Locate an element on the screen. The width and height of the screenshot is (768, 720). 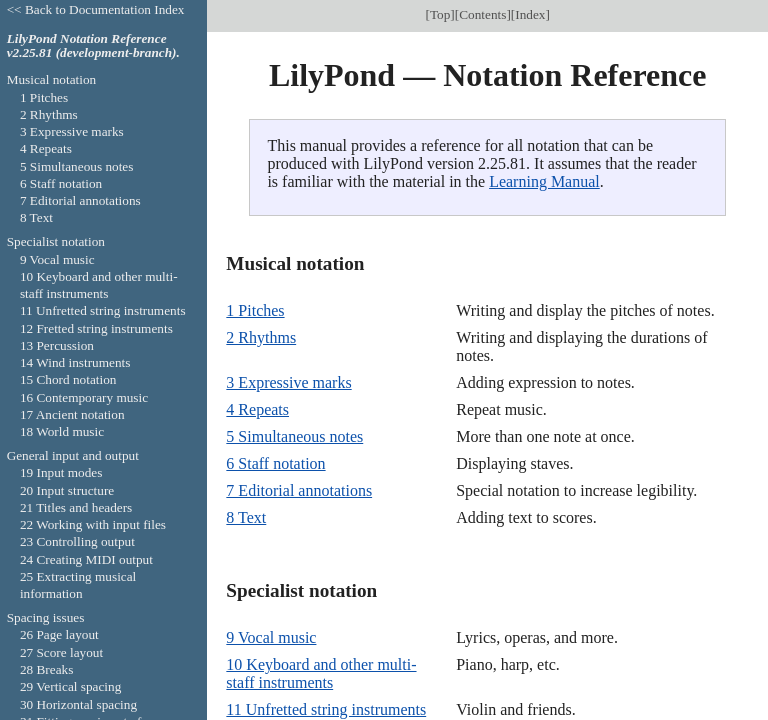
Spacing issues is located at coordinates (46, 617).